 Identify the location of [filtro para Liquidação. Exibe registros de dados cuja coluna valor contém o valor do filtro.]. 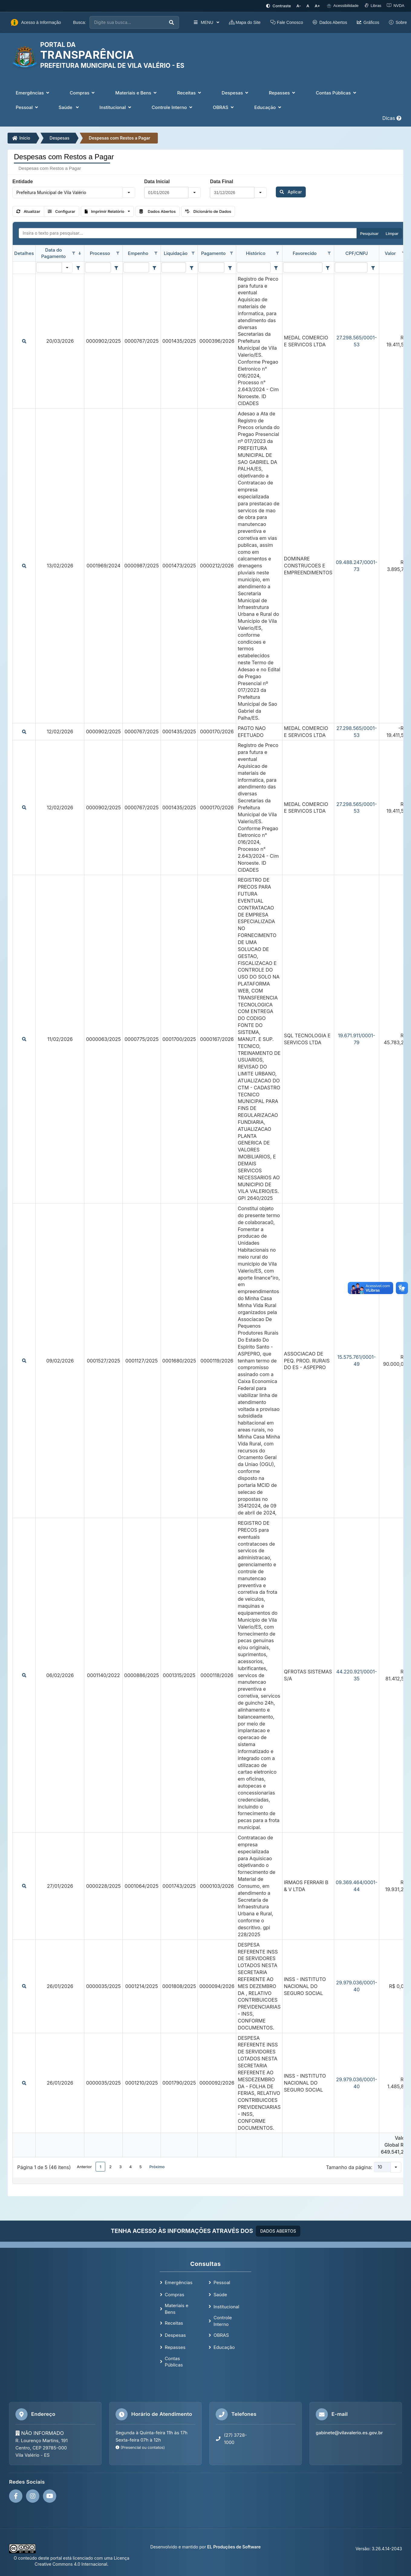
(173, 267).